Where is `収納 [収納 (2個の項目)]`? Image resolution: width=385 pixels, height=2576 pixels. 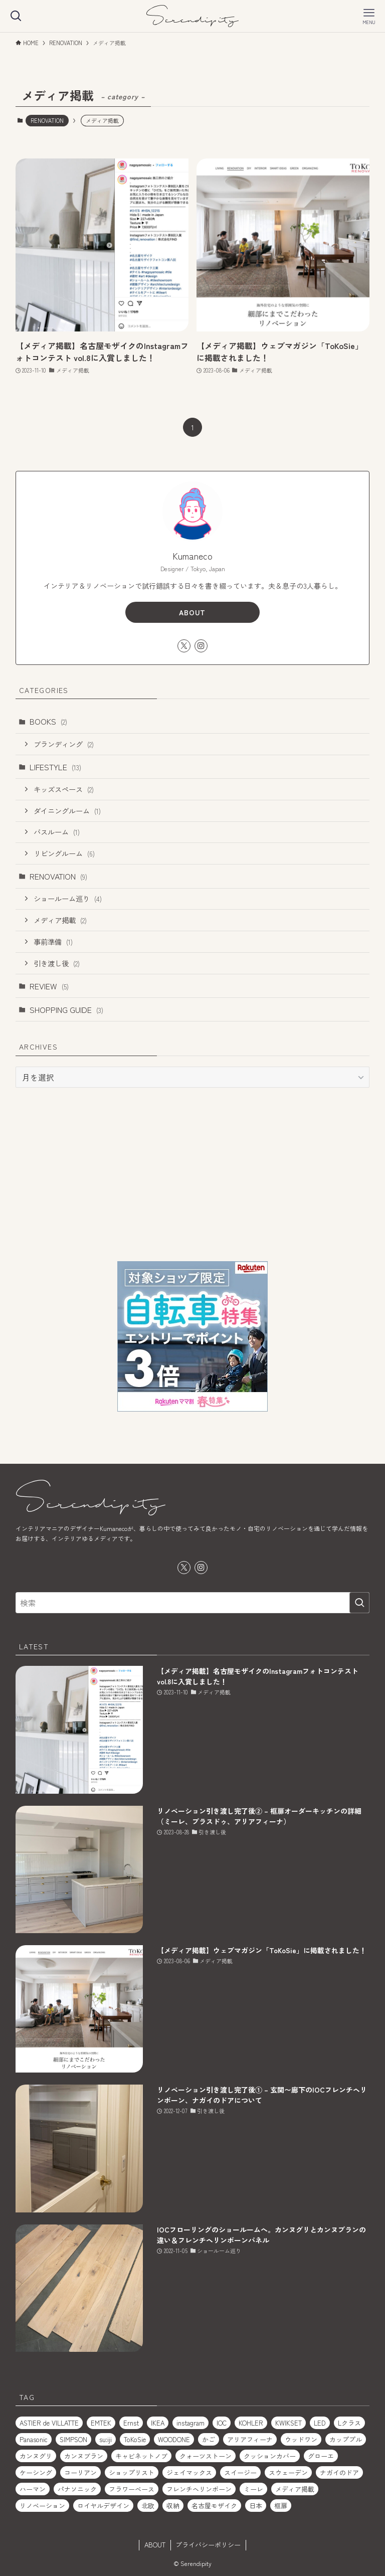 収納 [収納 (2個の項目)] is located at coordinates (172, 2505).